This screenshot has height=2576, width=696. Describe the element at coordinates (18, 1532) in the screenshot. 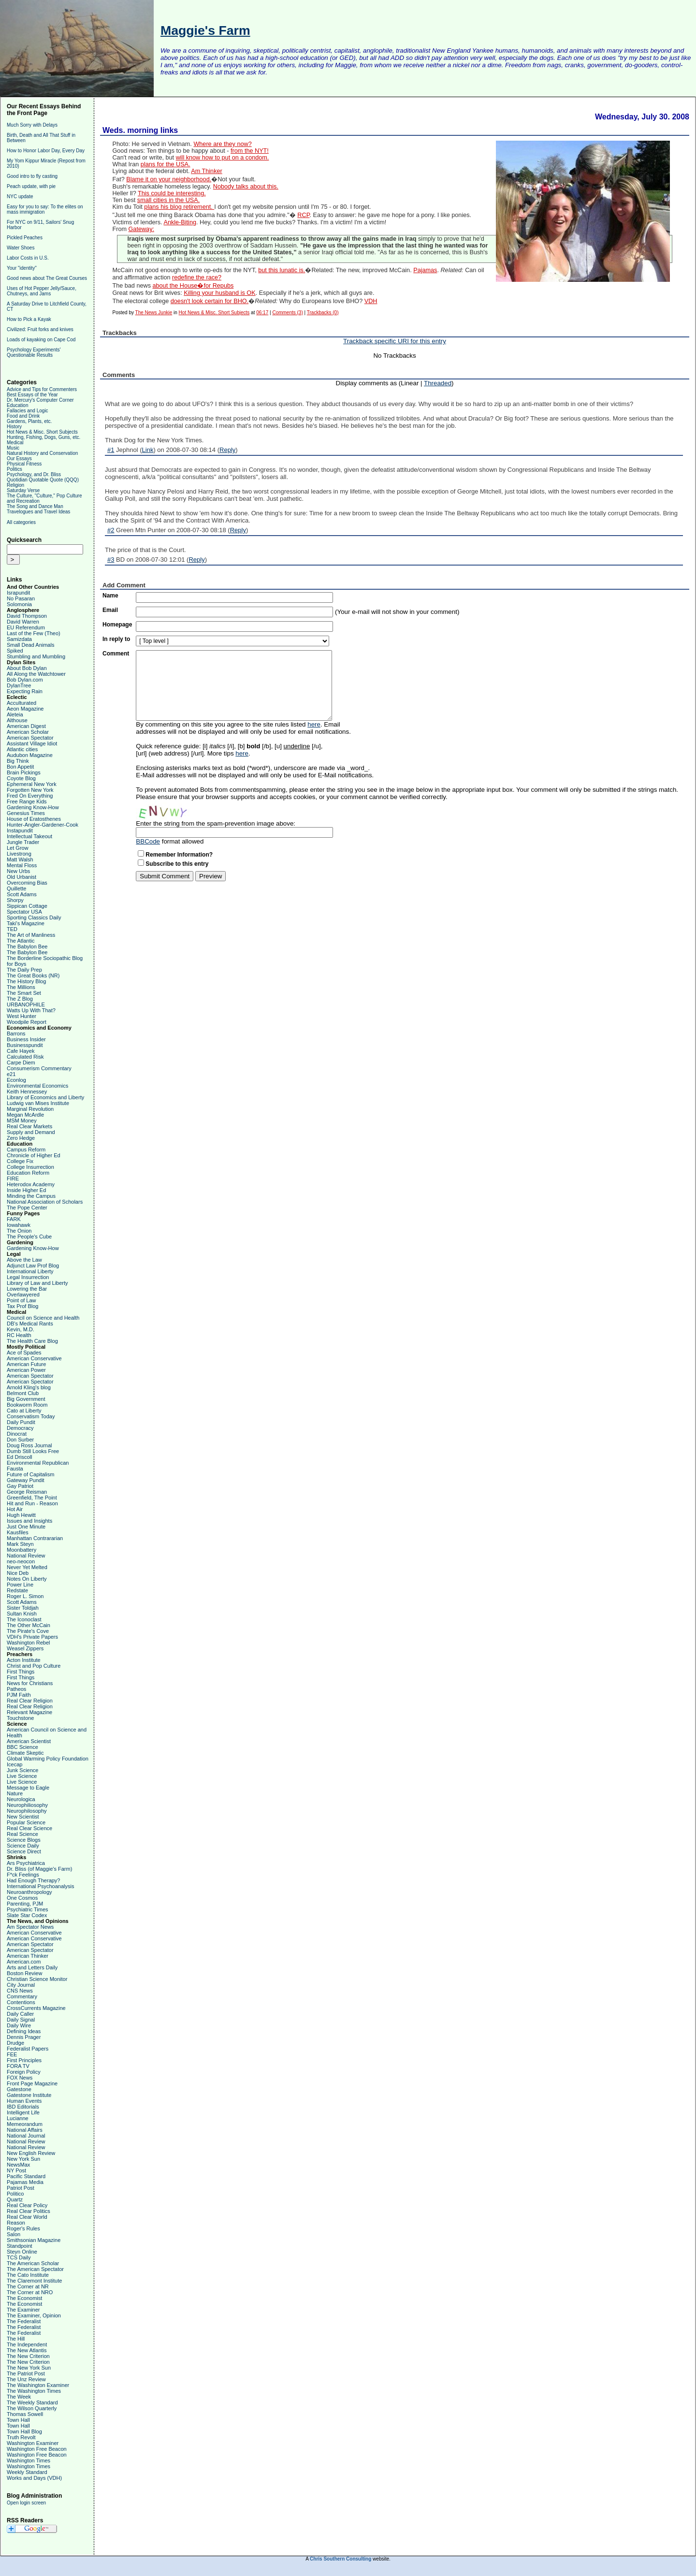

I see `Kausfiles` at that location.